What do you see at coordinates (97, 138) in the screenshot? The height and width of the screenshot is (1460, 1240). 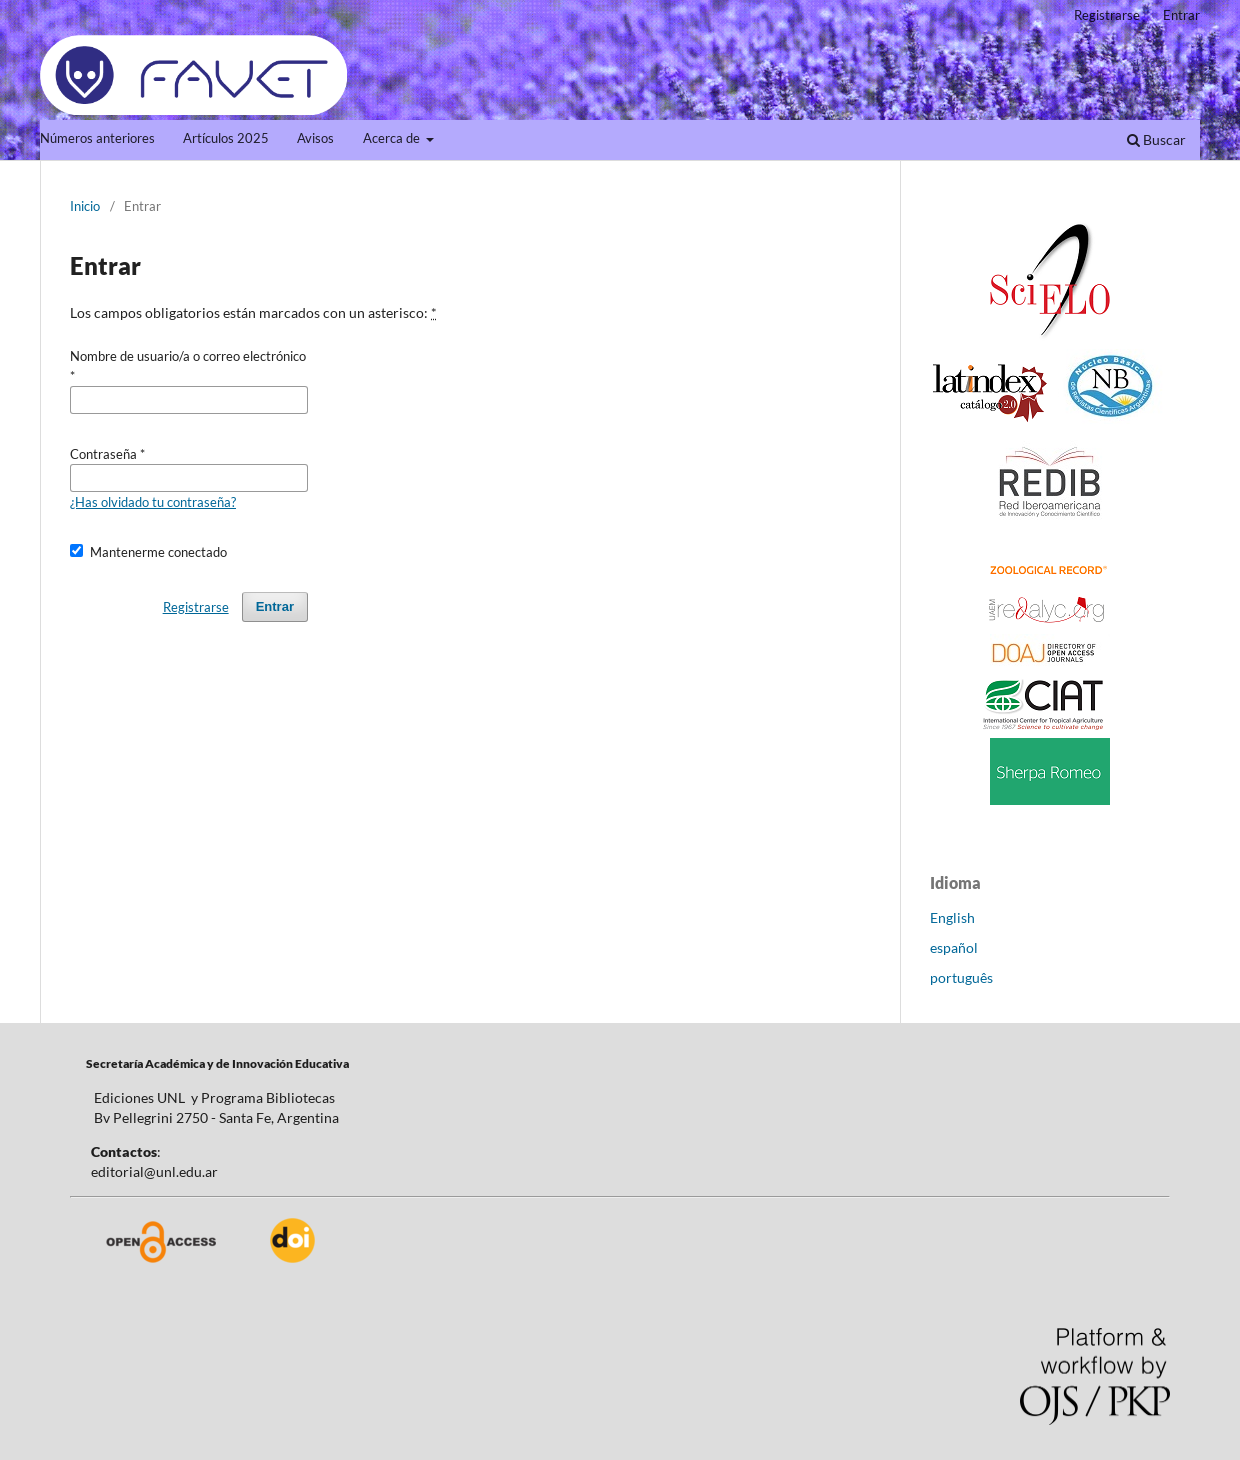 I see `Números anteriores` at bounding box center [97, 138].